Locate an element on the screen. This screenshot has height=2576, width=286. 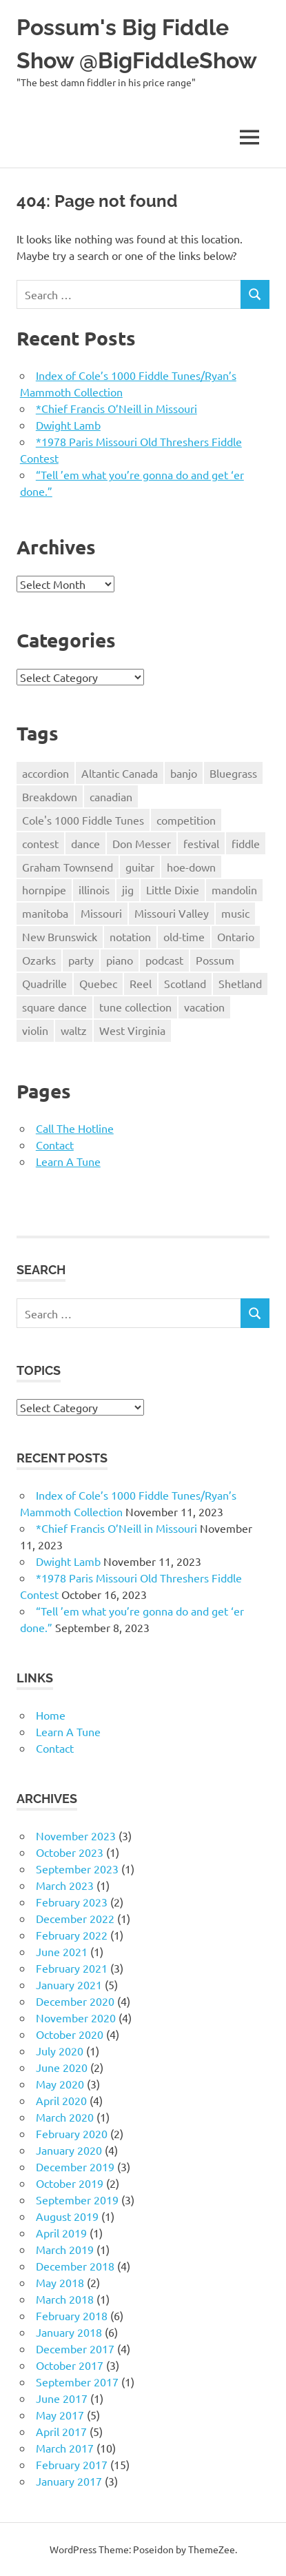
contest [contest (7 items)] is located at coordinates (40, 843).